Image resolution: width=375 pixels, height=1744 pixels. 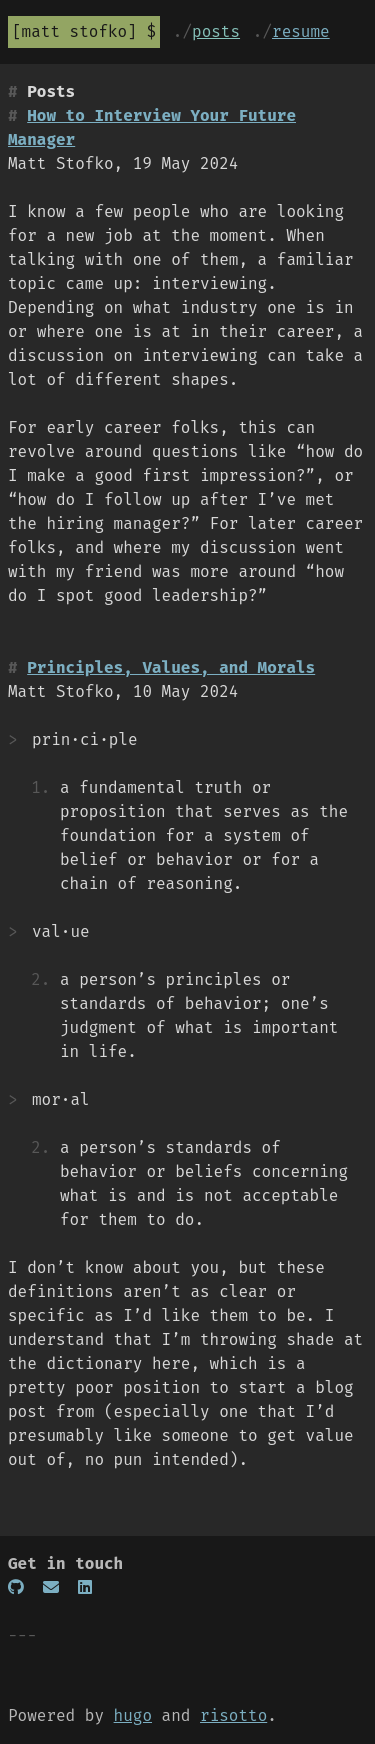 I want to click on hugo, so click(x=133, y=1715).